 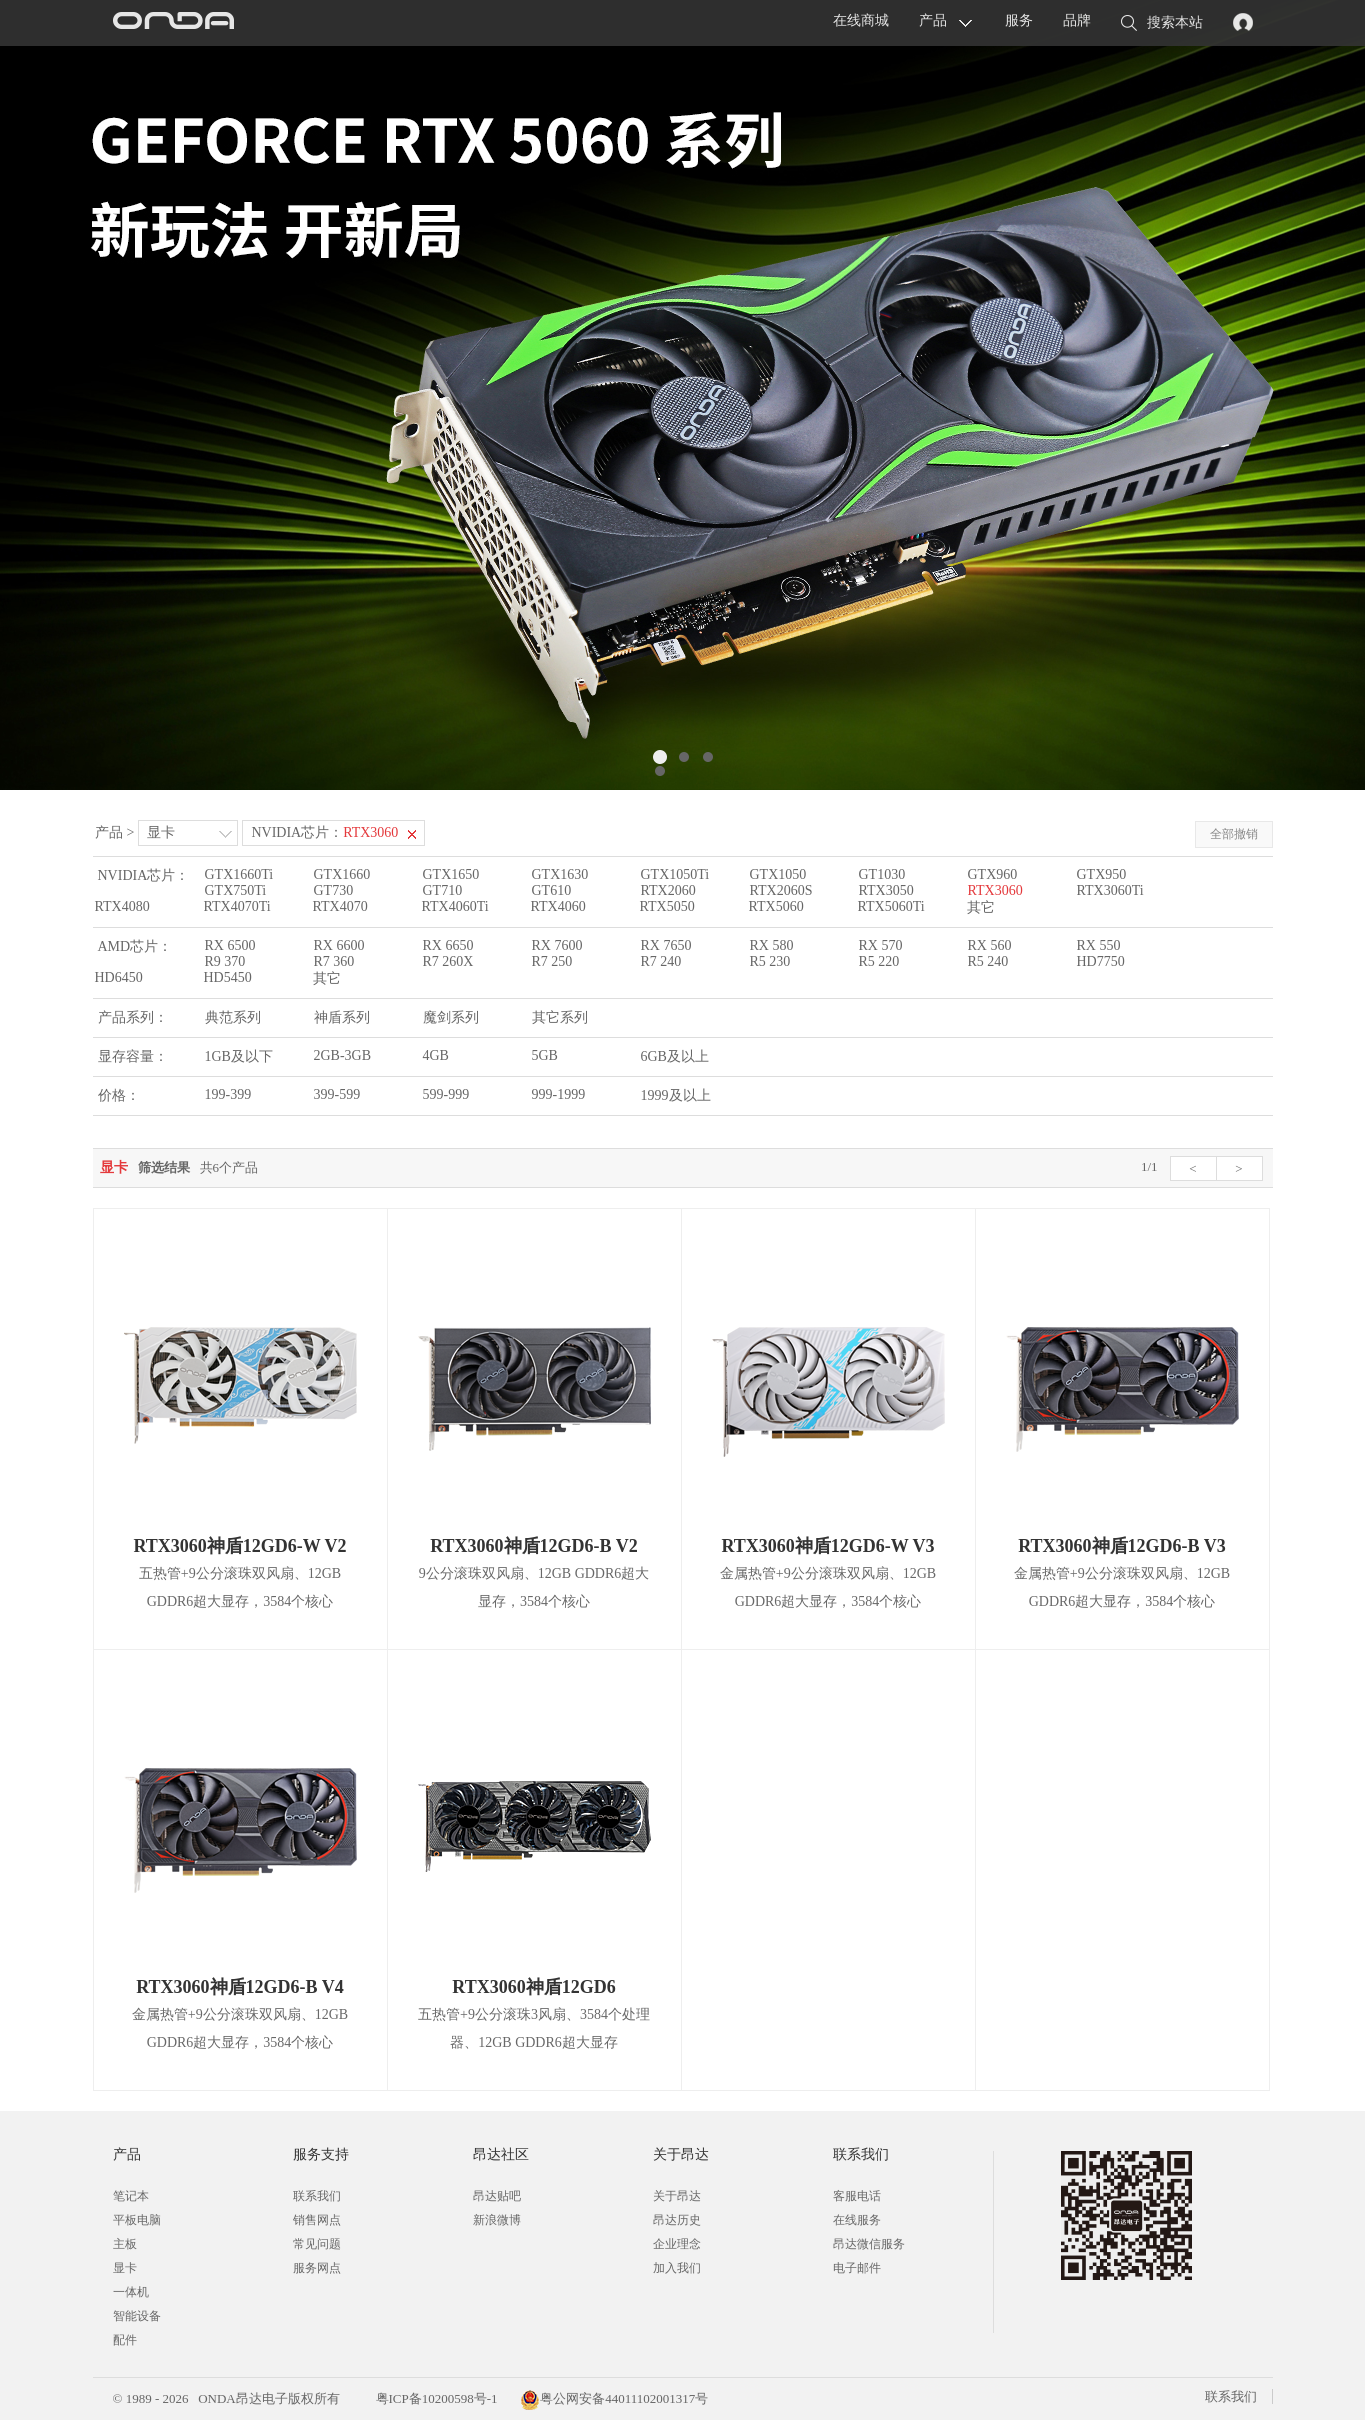 What do you see at coordinates (317, 2268) in the screenshot?
I see `服务网点` at bounding box center [317, 2268].